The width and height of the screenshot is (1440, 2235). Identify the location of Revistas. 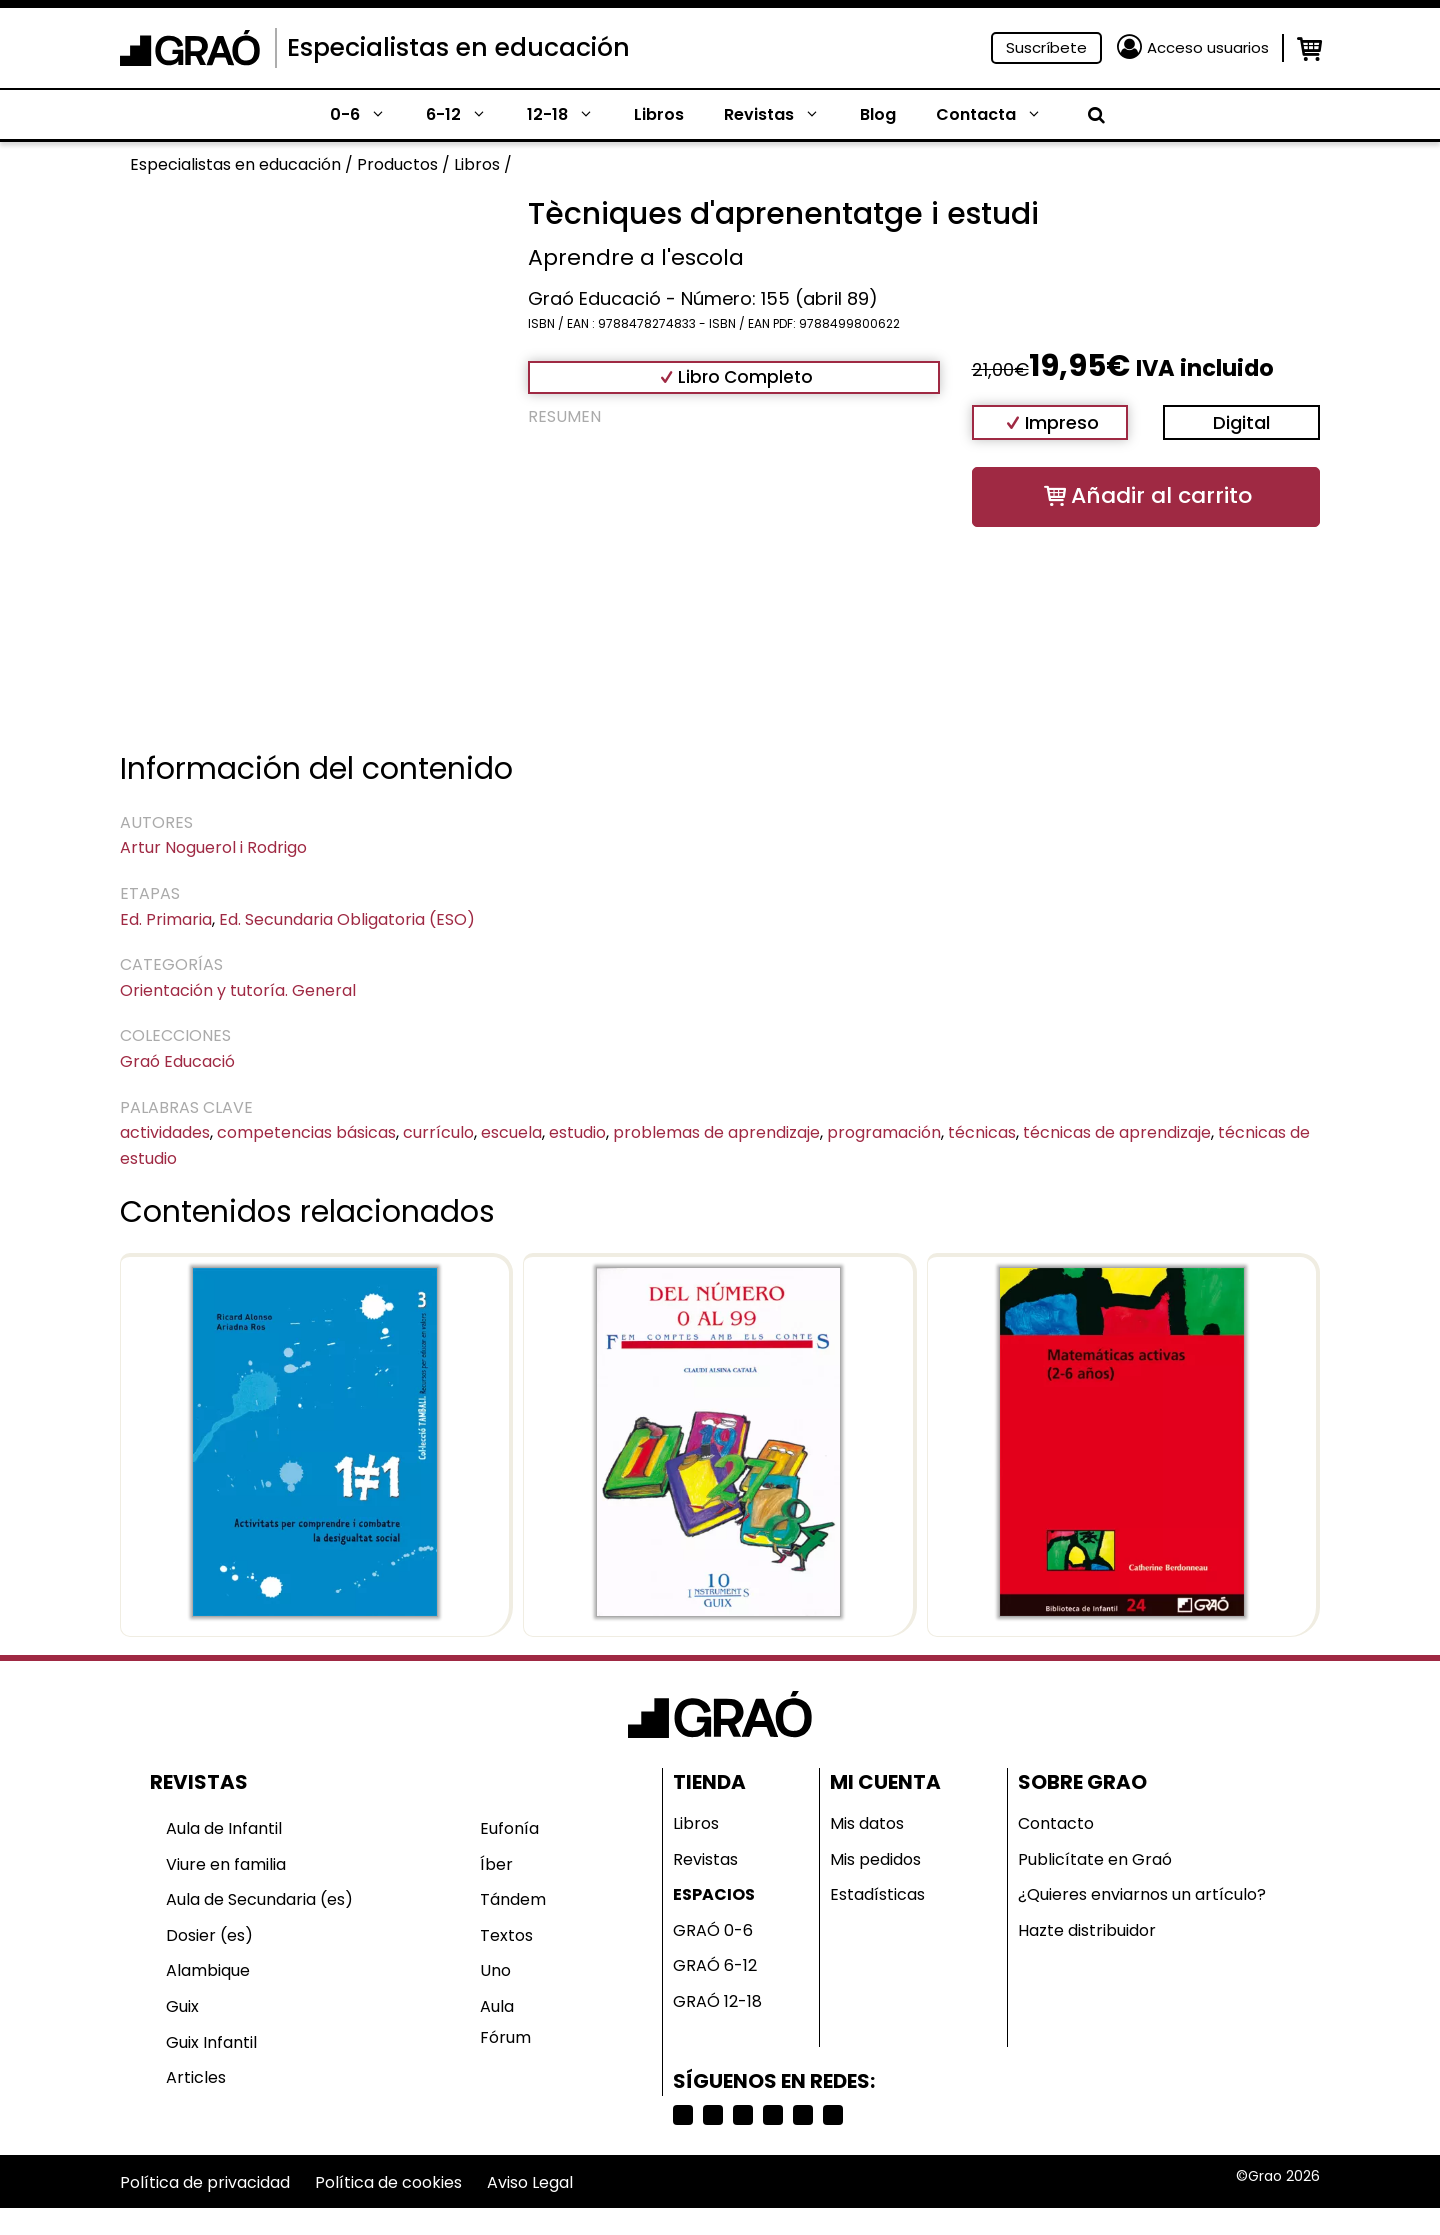
(782, 115).